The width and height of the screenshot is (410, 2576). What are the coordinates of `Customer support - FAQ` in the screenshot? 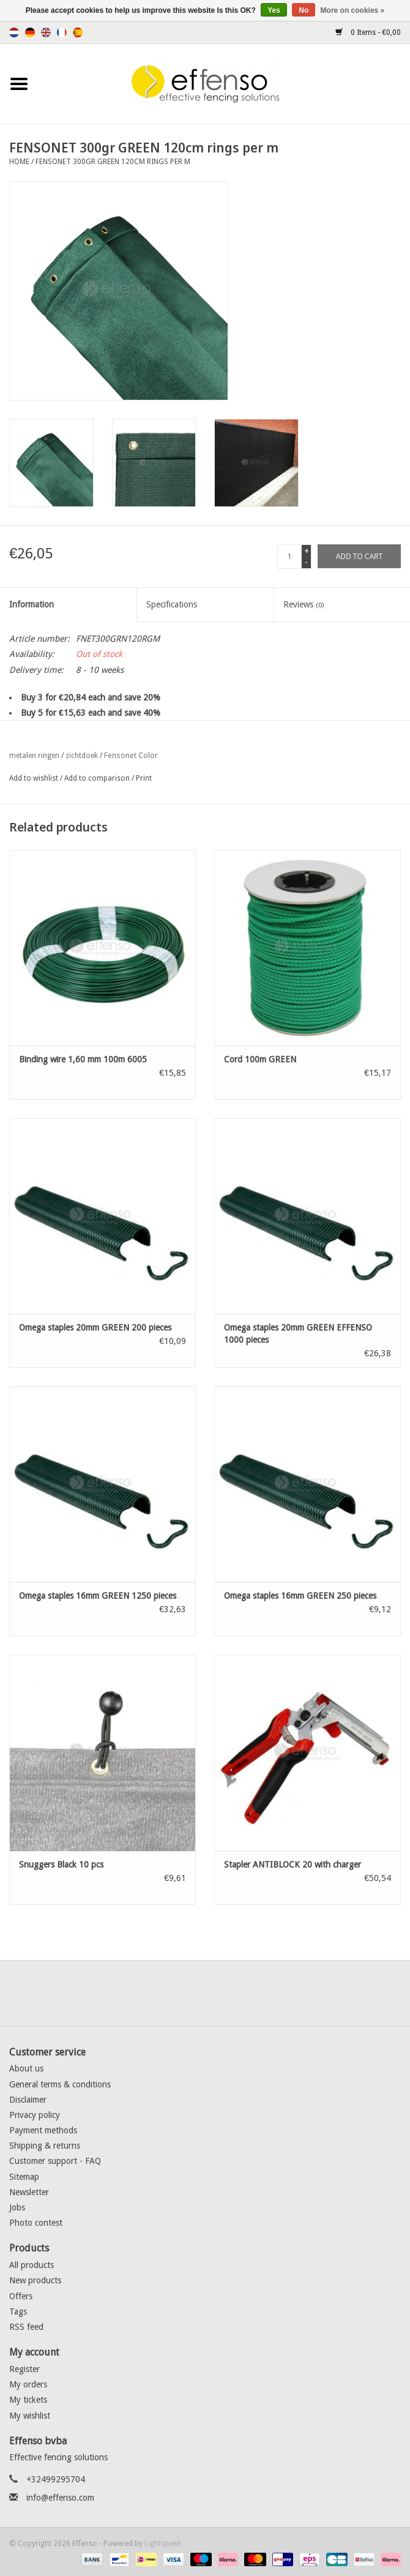 It's located at (55, 2161).